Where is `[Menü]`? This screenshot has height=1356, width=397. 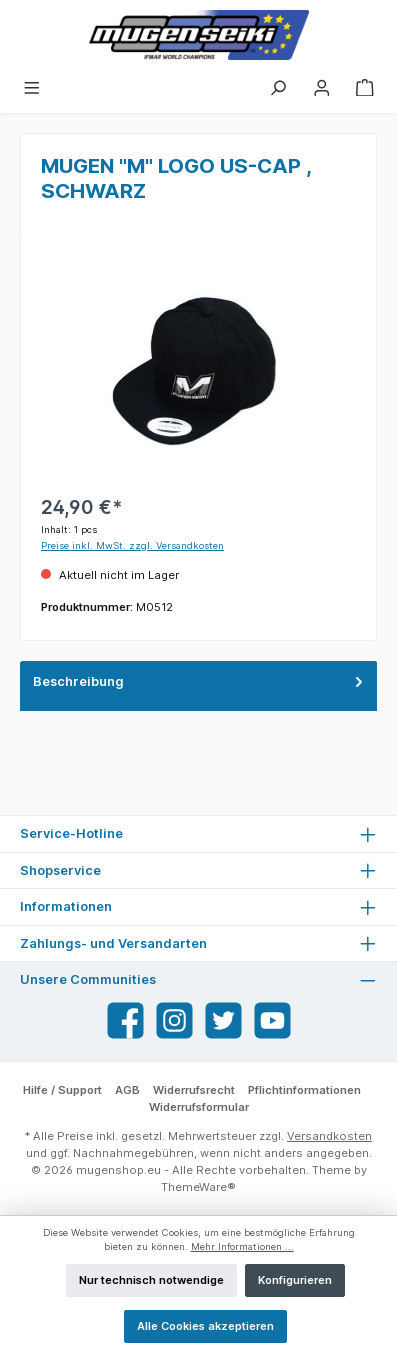
[Menü] is located at coordinates (32, 87).